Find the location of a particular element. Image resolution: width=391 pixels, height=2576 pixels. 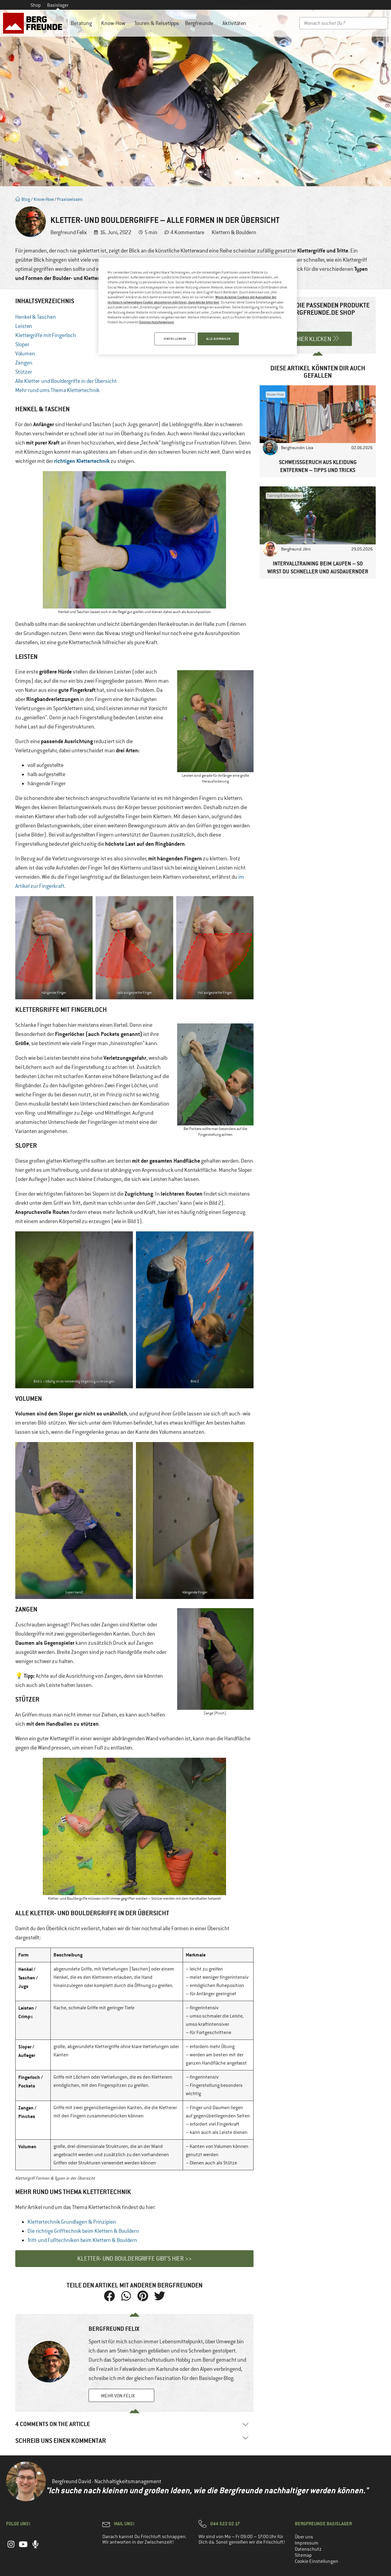

Mehr rund ums Thema Klettertechnik is located at coordinates (57, 390).